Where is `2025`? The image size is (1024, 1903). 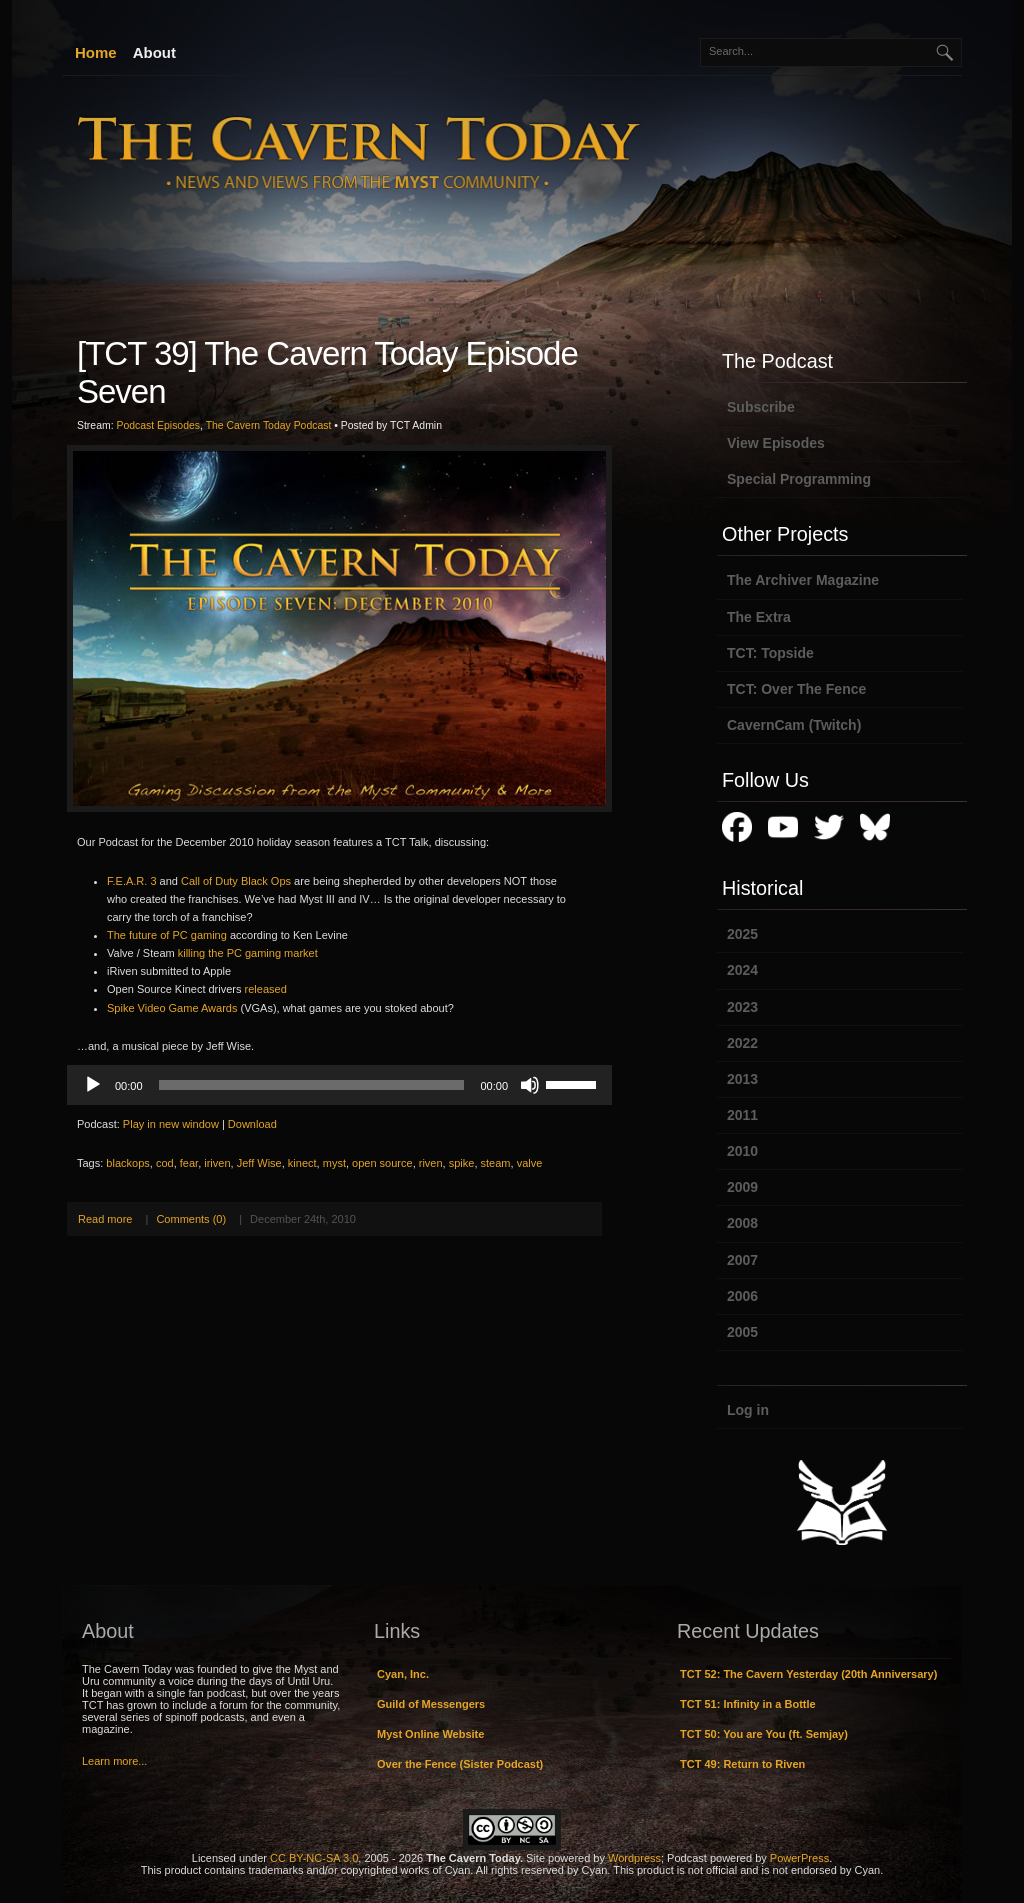 2025 is located at coordinates (742, 934).